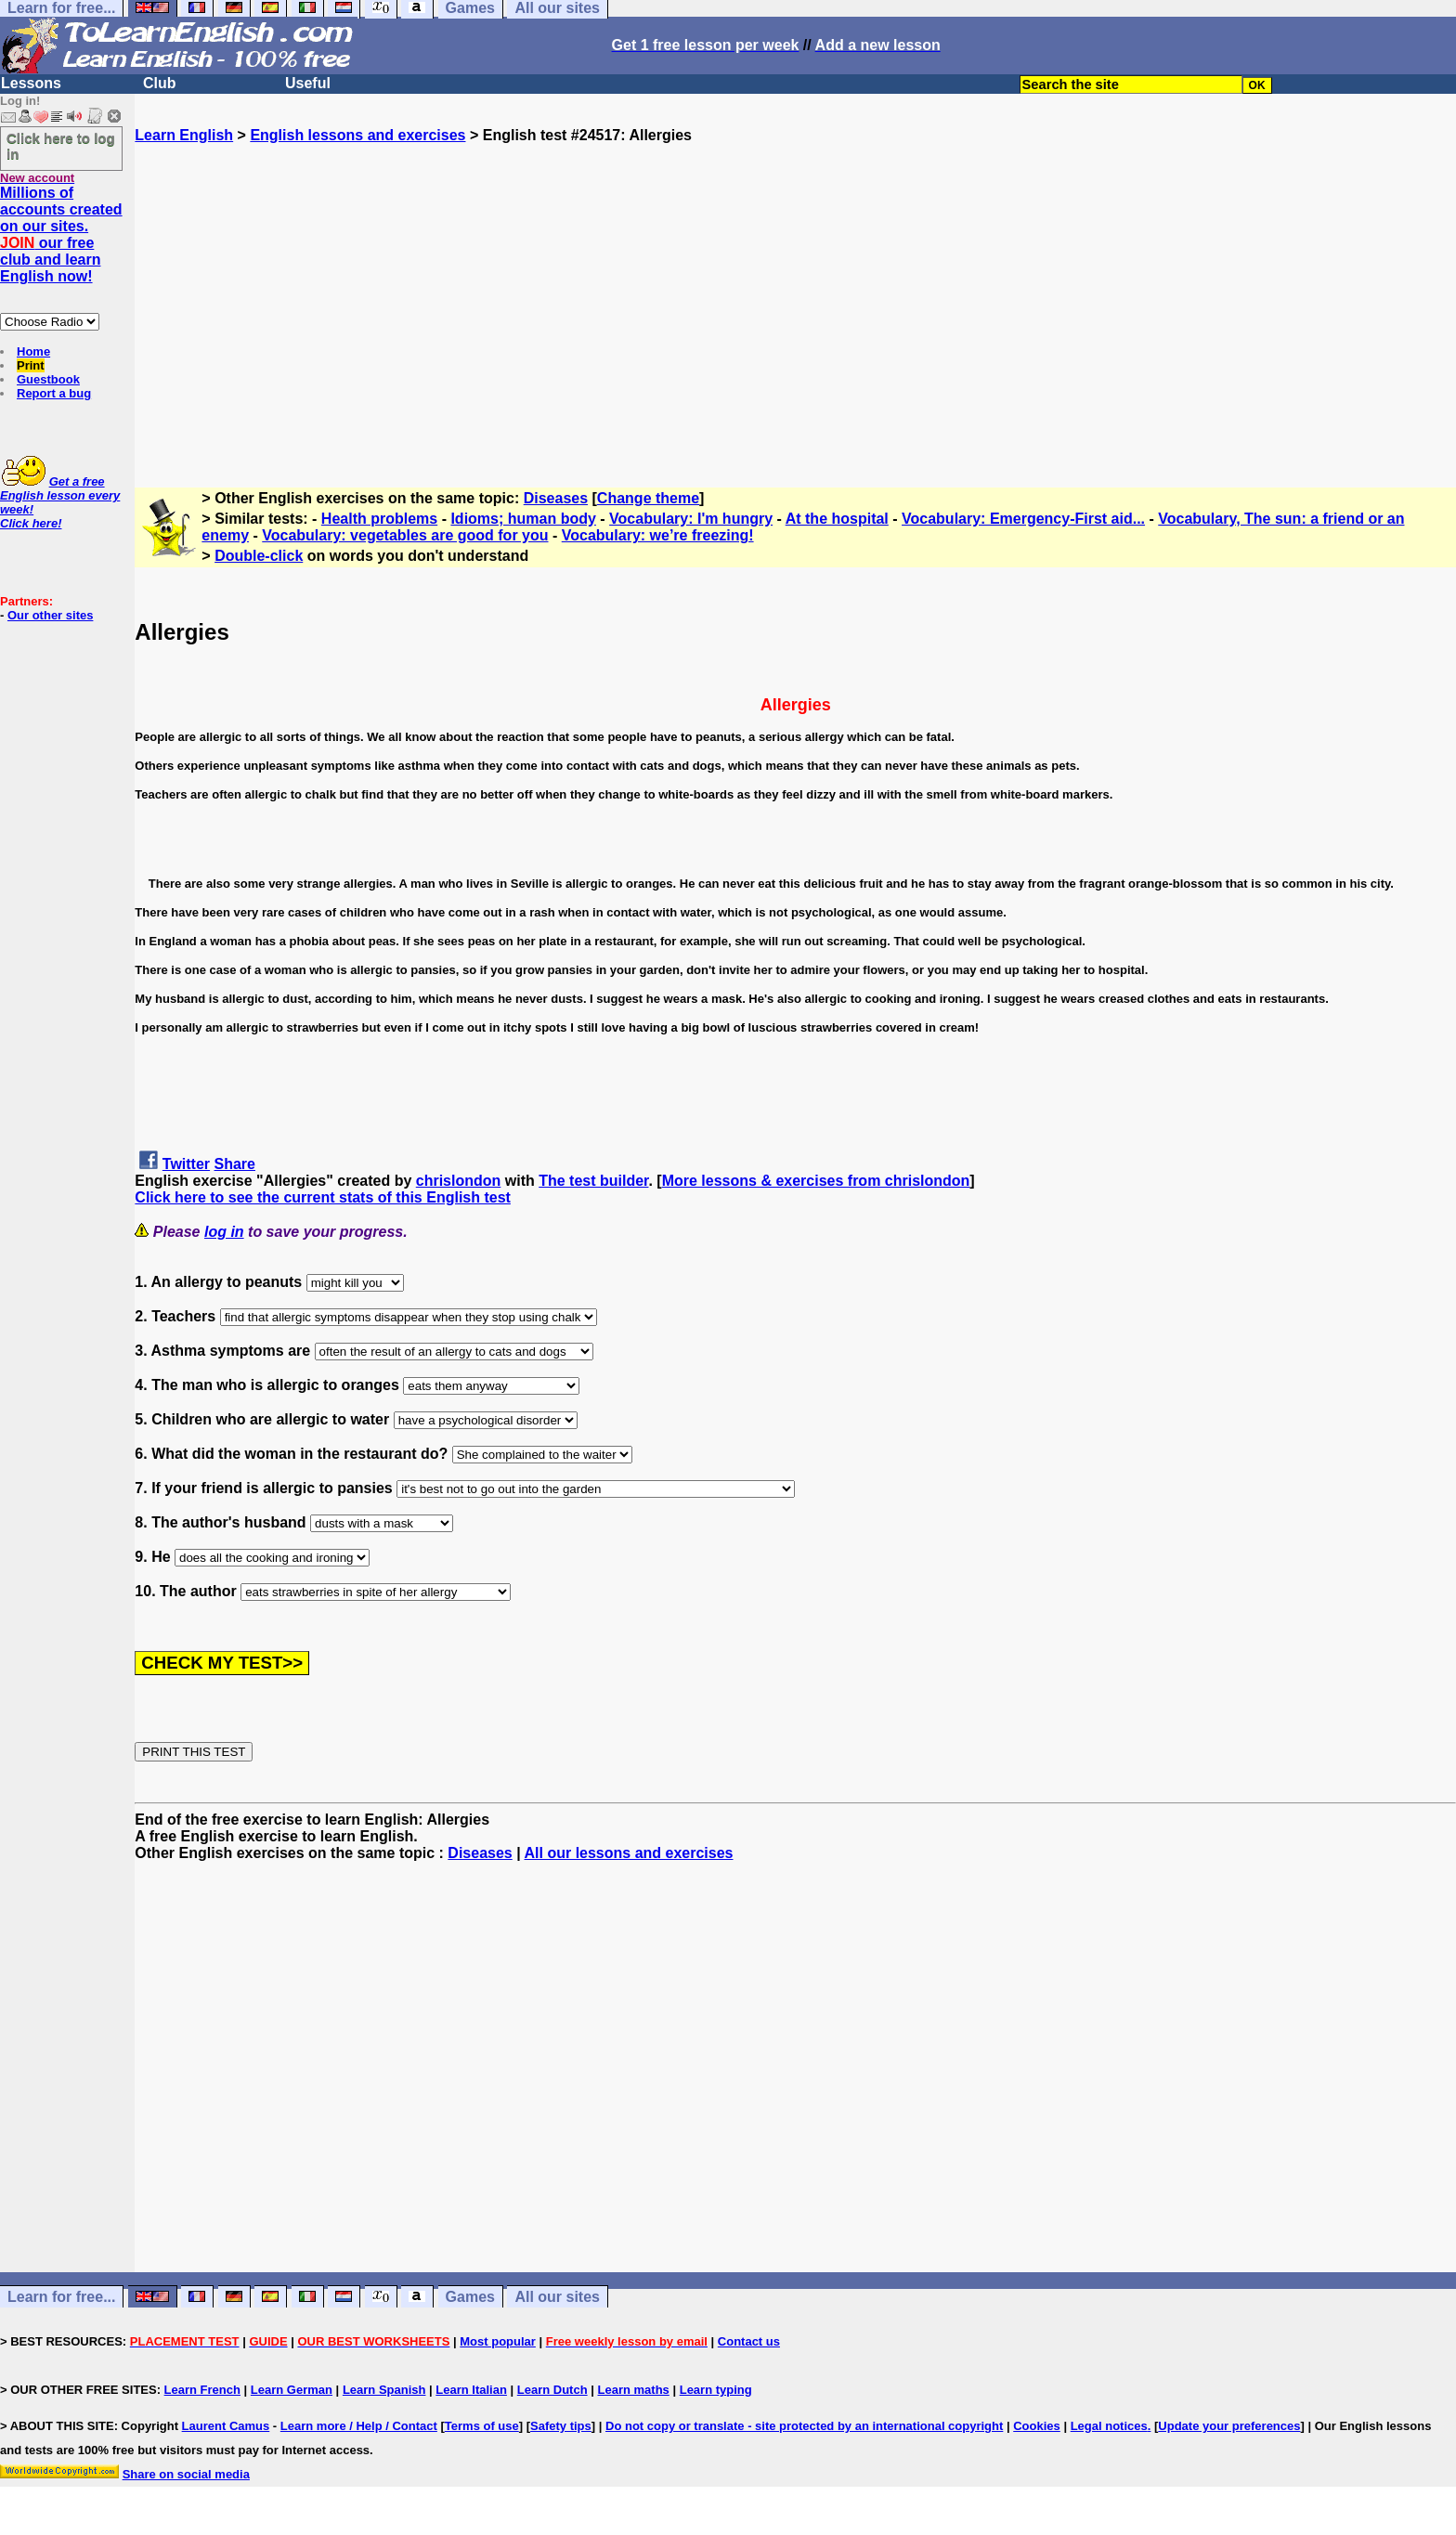  I want to click on Learn more / Help / Contact, so click(358, 2426).